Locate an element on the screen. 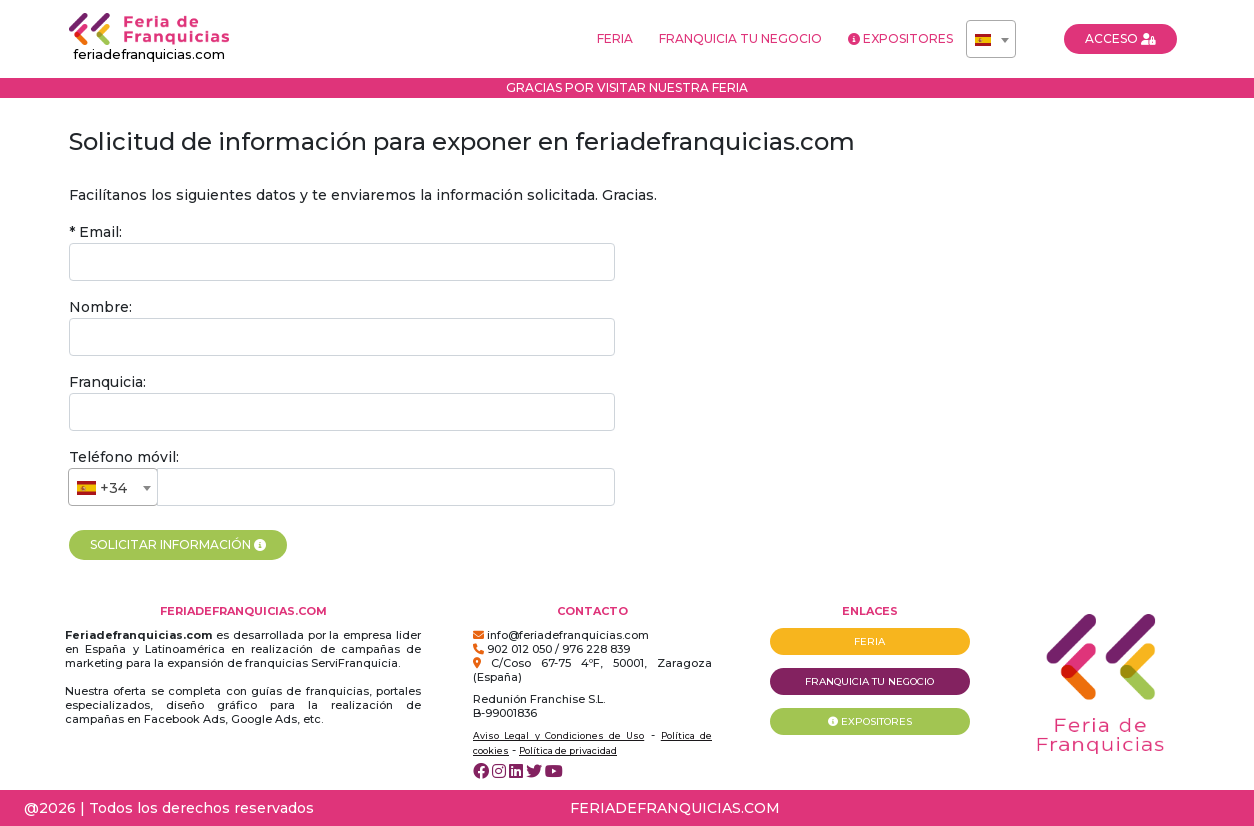 The height and width of the screenshot is (826, 1254). FERIA is located at coordinates (615, 38).